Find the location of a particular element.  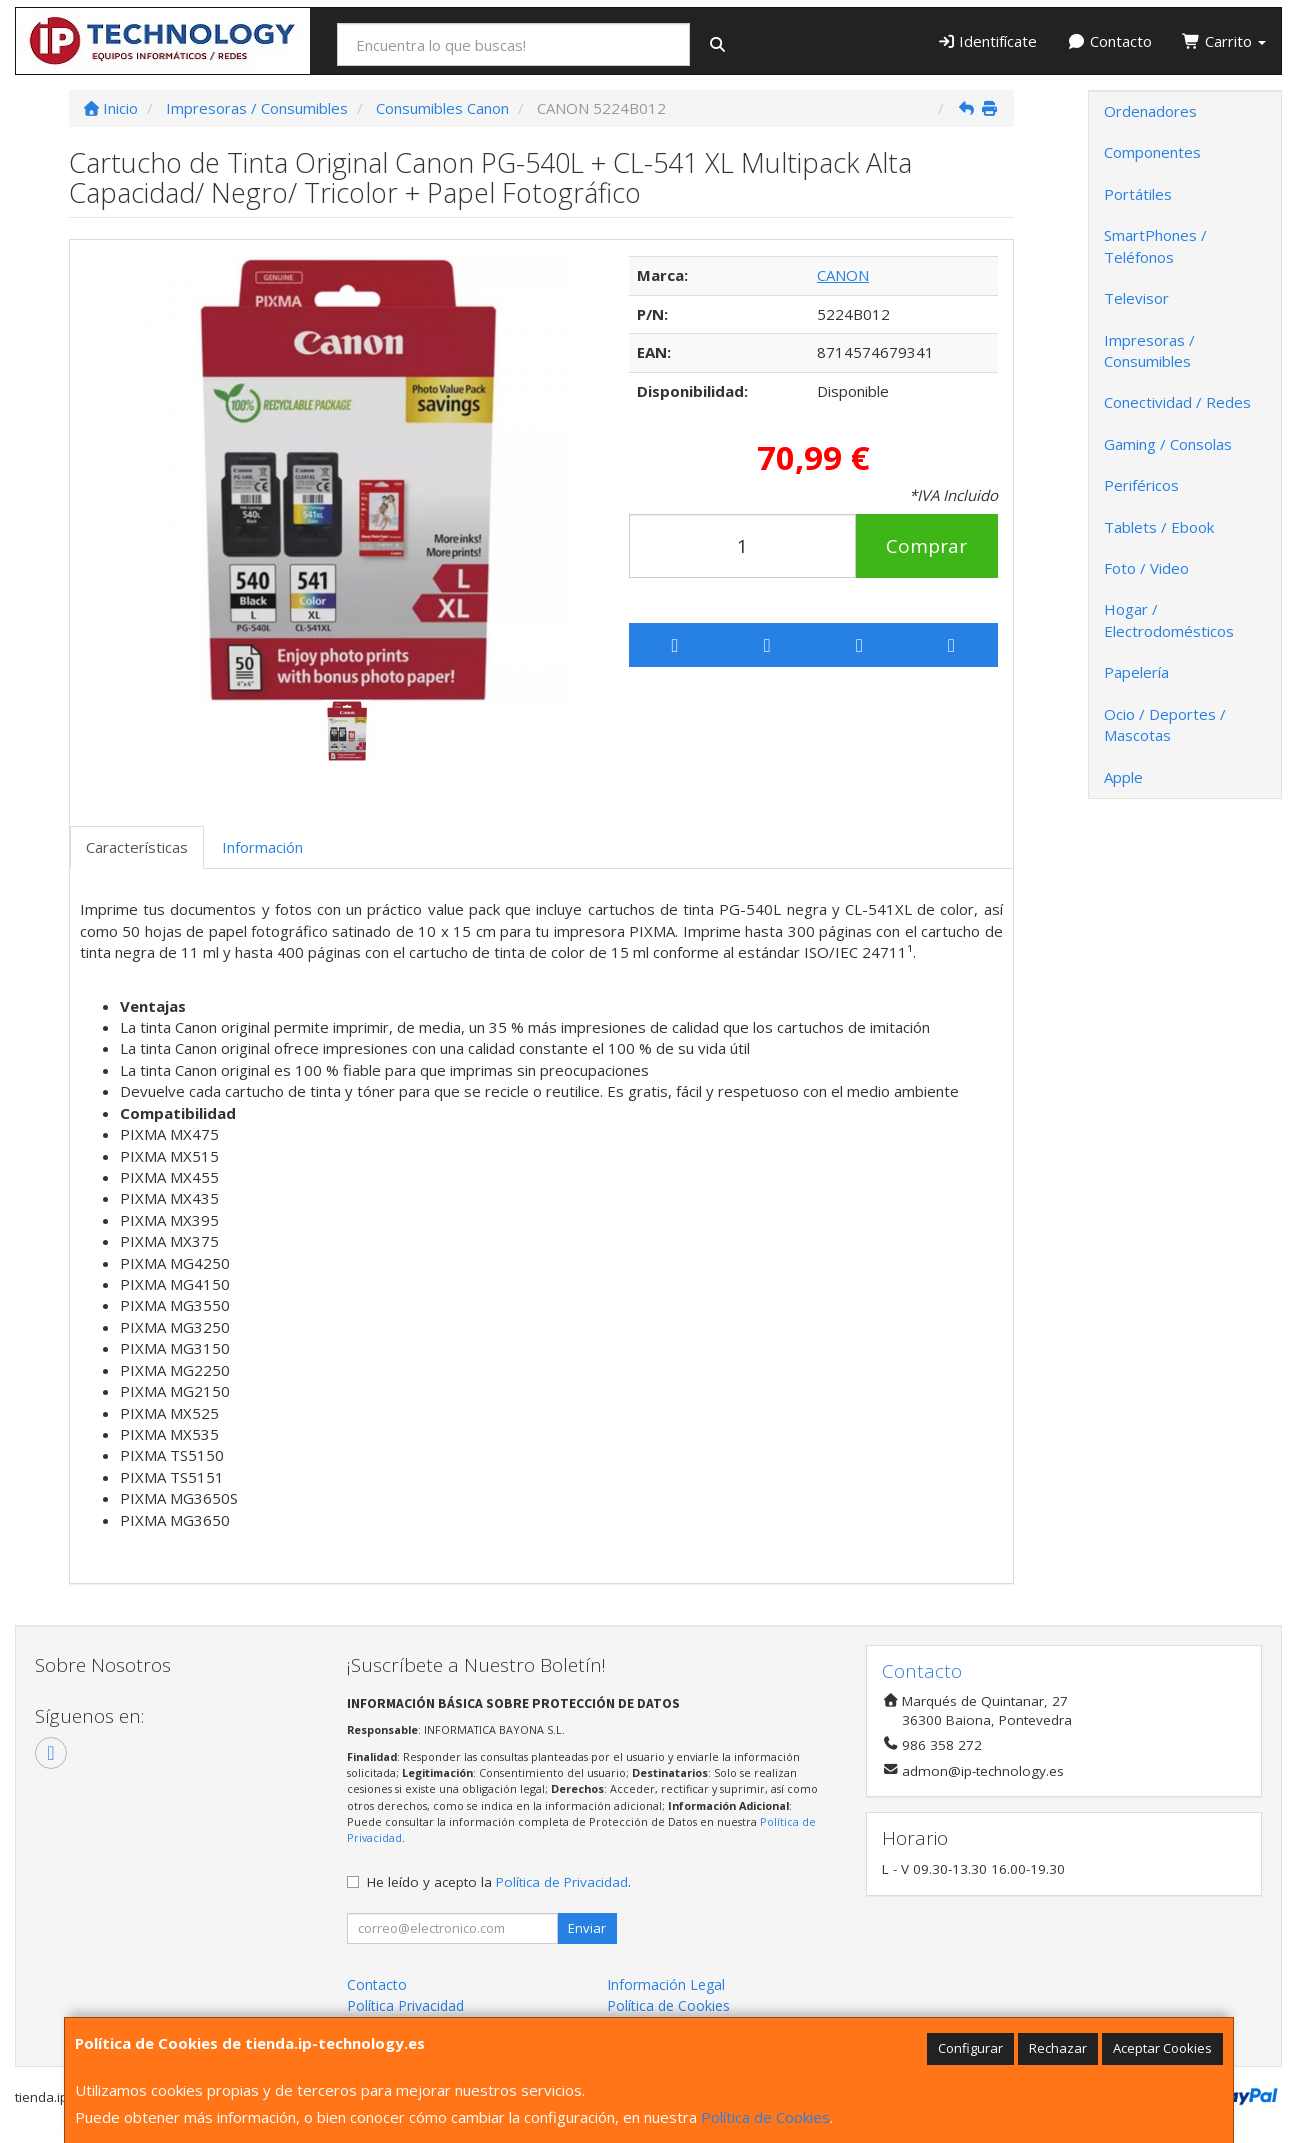

Contacto is located at coordinates (1109, 41).